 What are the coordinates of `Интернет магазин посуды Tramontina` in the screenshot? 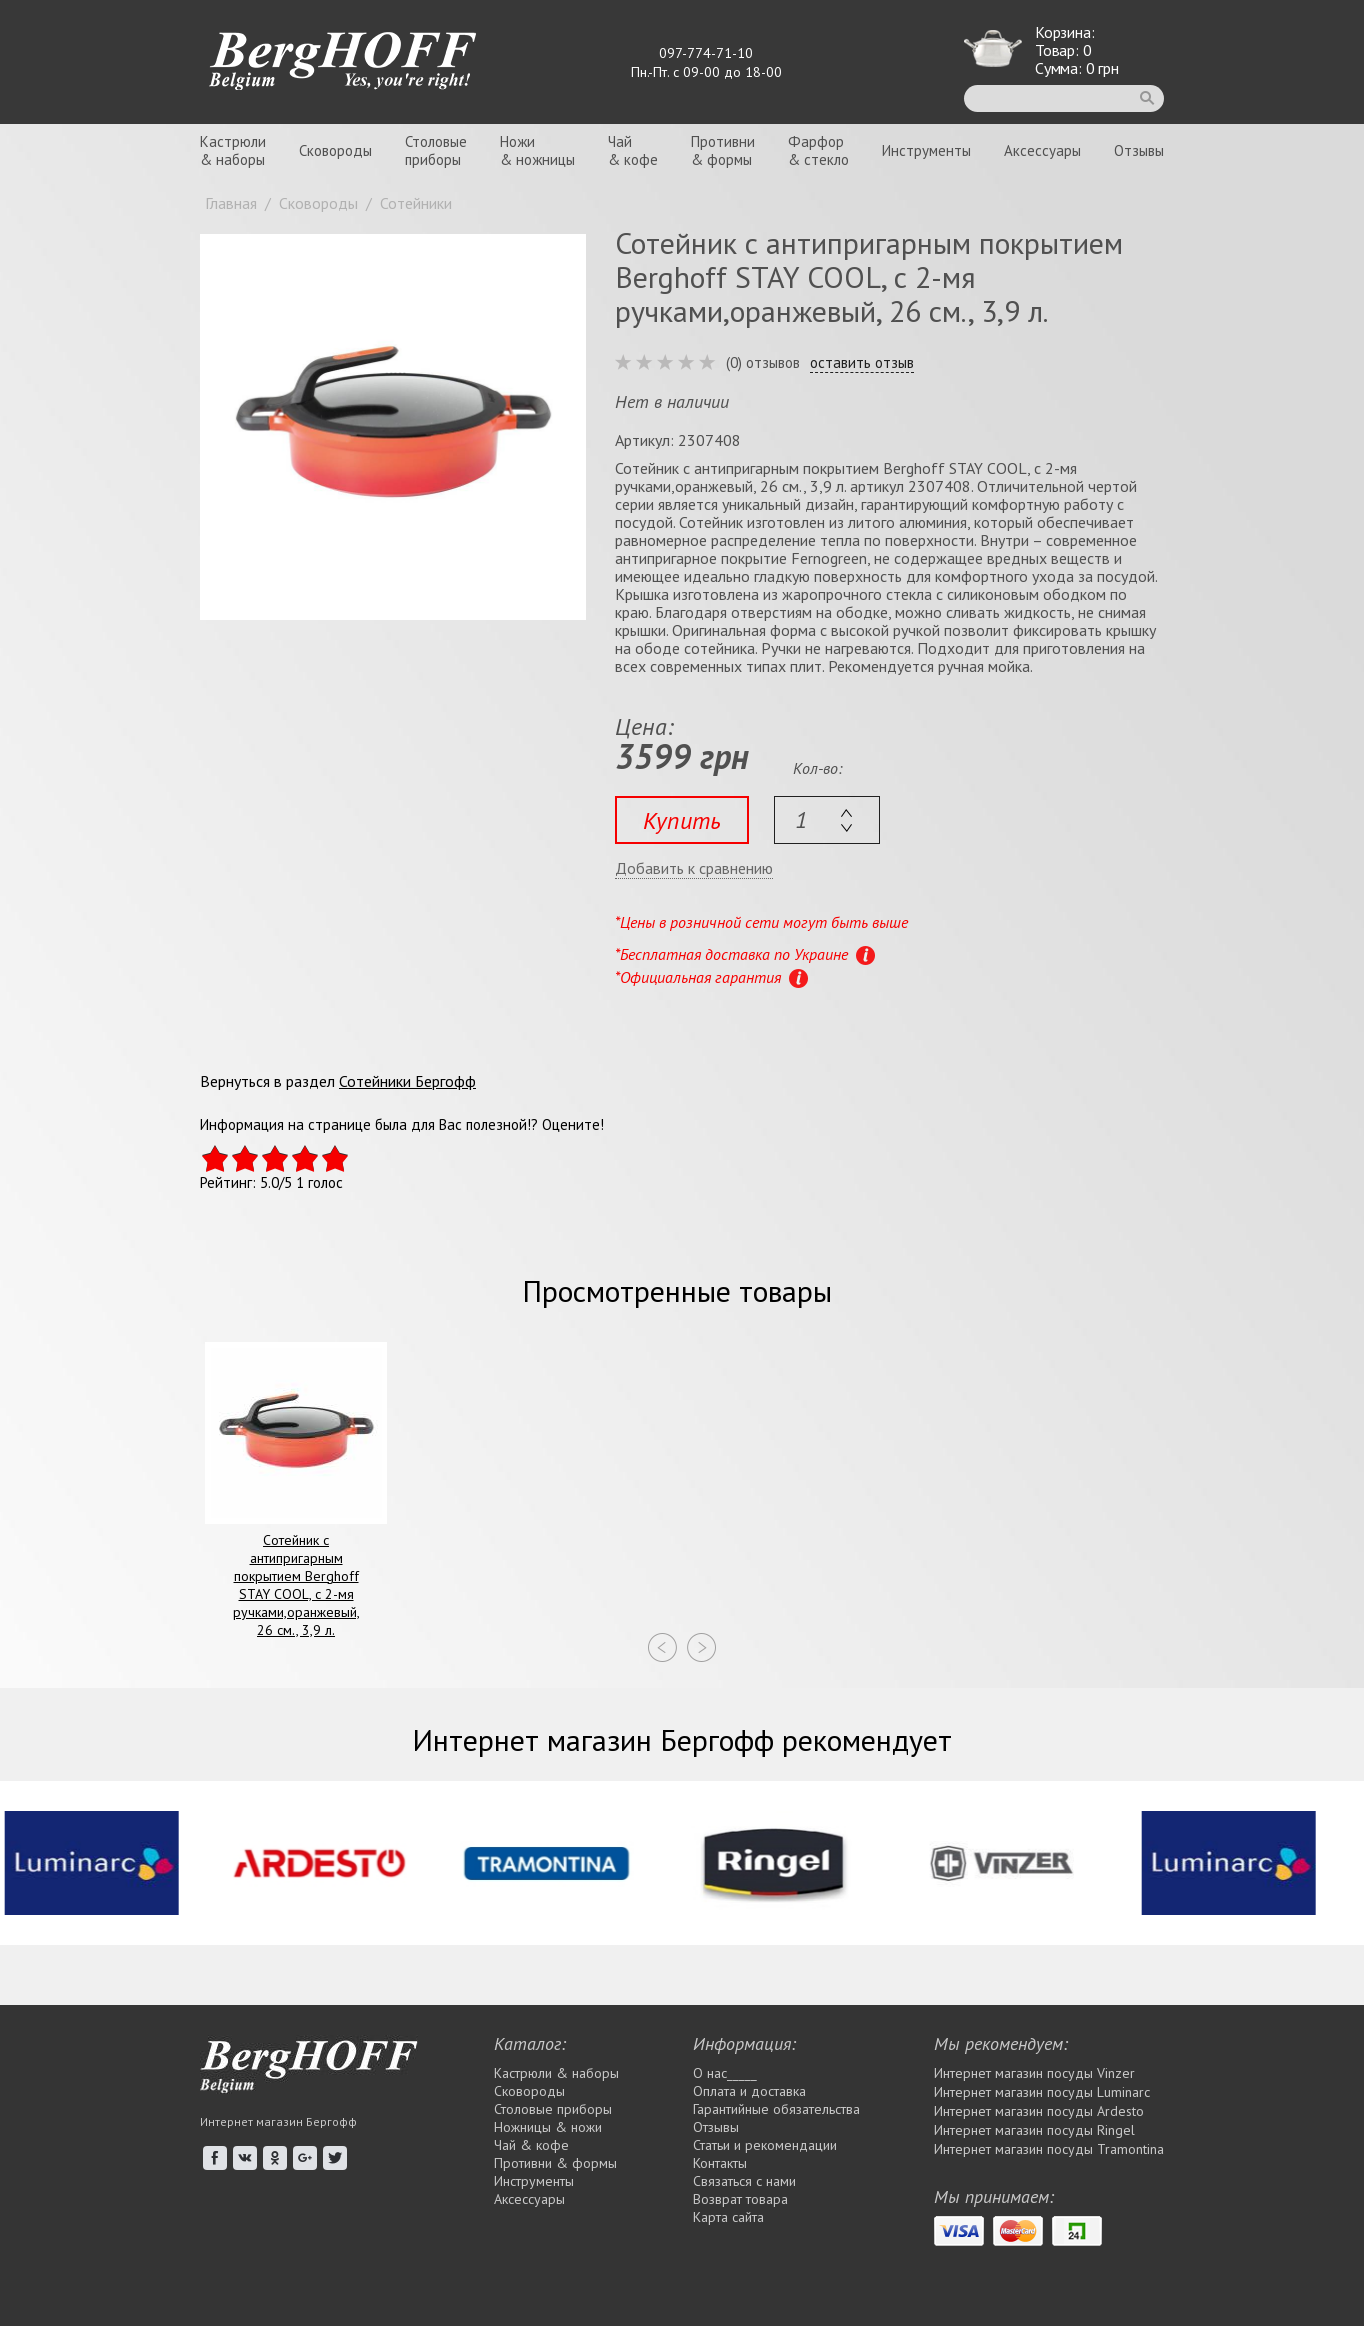 It's located at (1049, 2149).